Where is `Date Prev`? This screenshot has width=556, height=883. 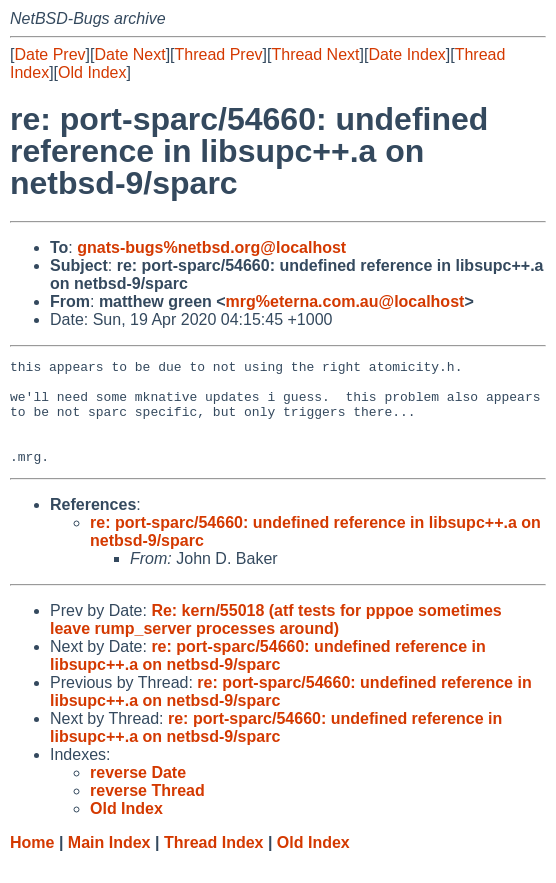
Date Prev is located at coordinates (49, 54).